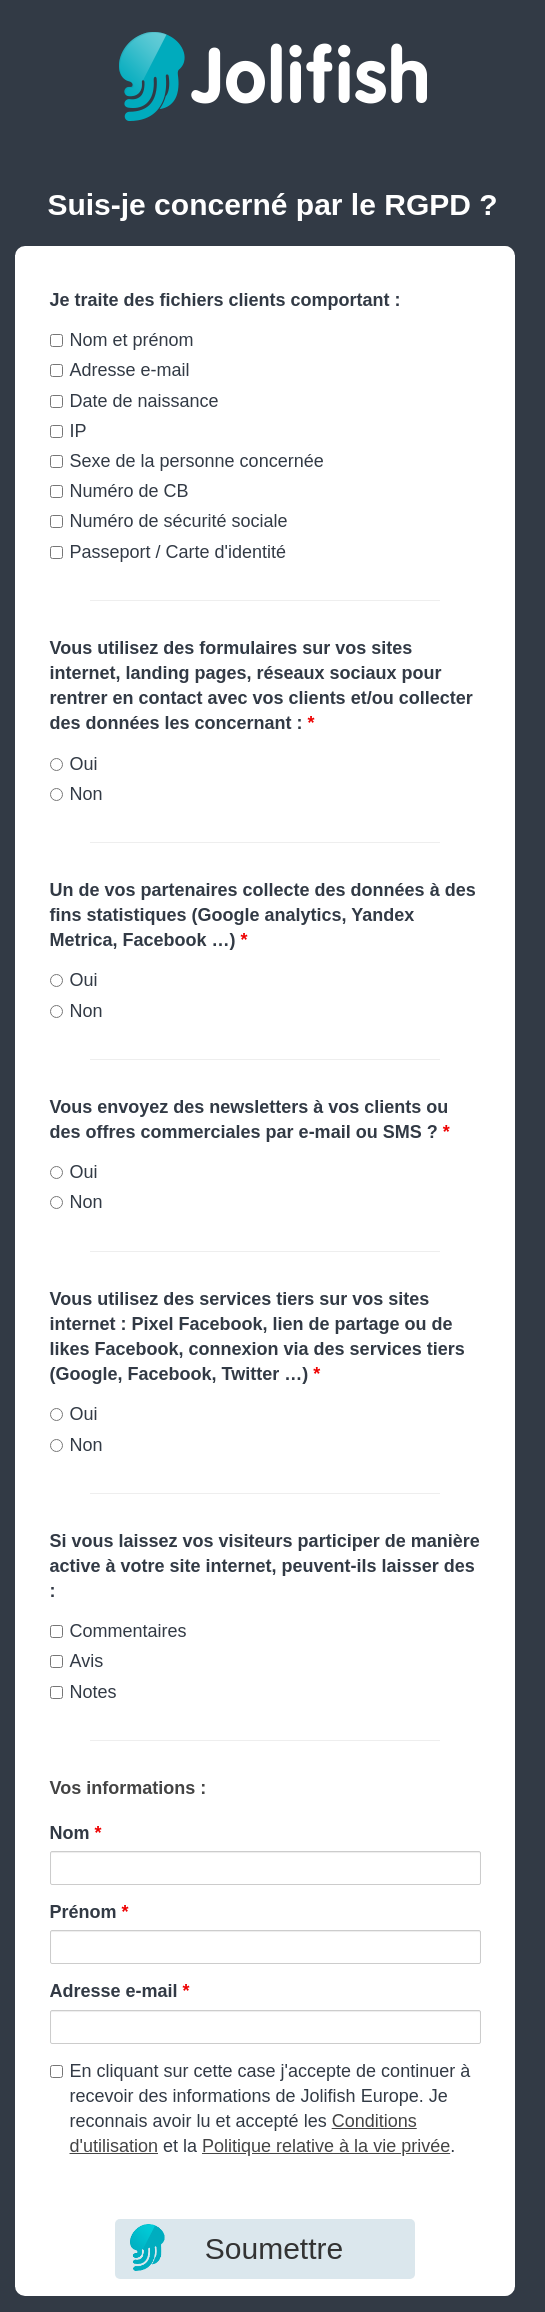  I want to click on Politique relative à la vie privée, so click(326, 2146).